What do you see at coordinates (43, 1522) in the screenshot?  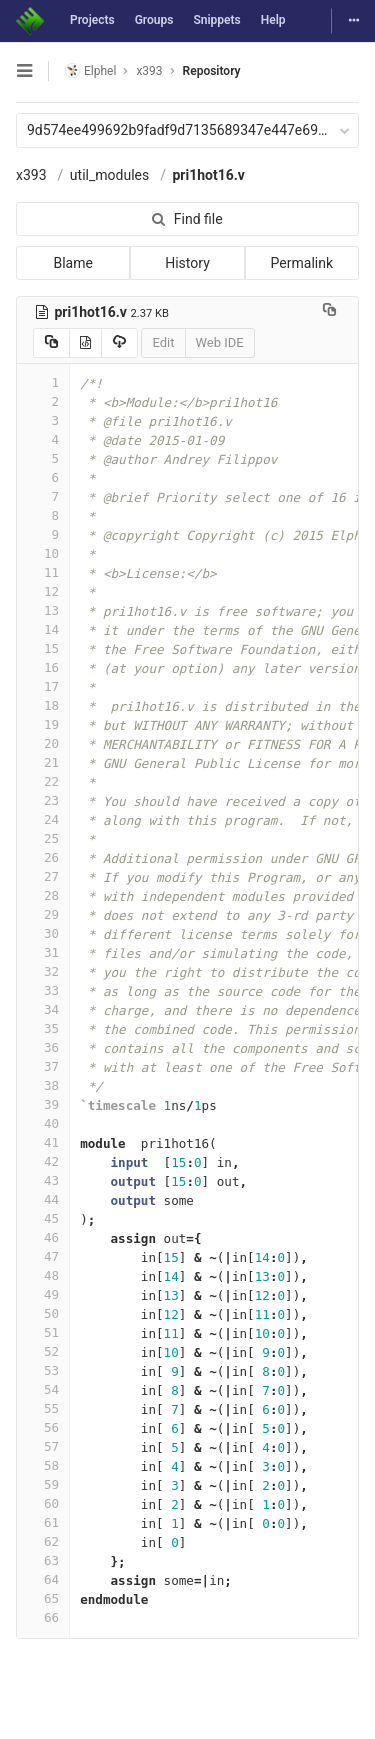 I see `61` at bounding box center [43, 1522].